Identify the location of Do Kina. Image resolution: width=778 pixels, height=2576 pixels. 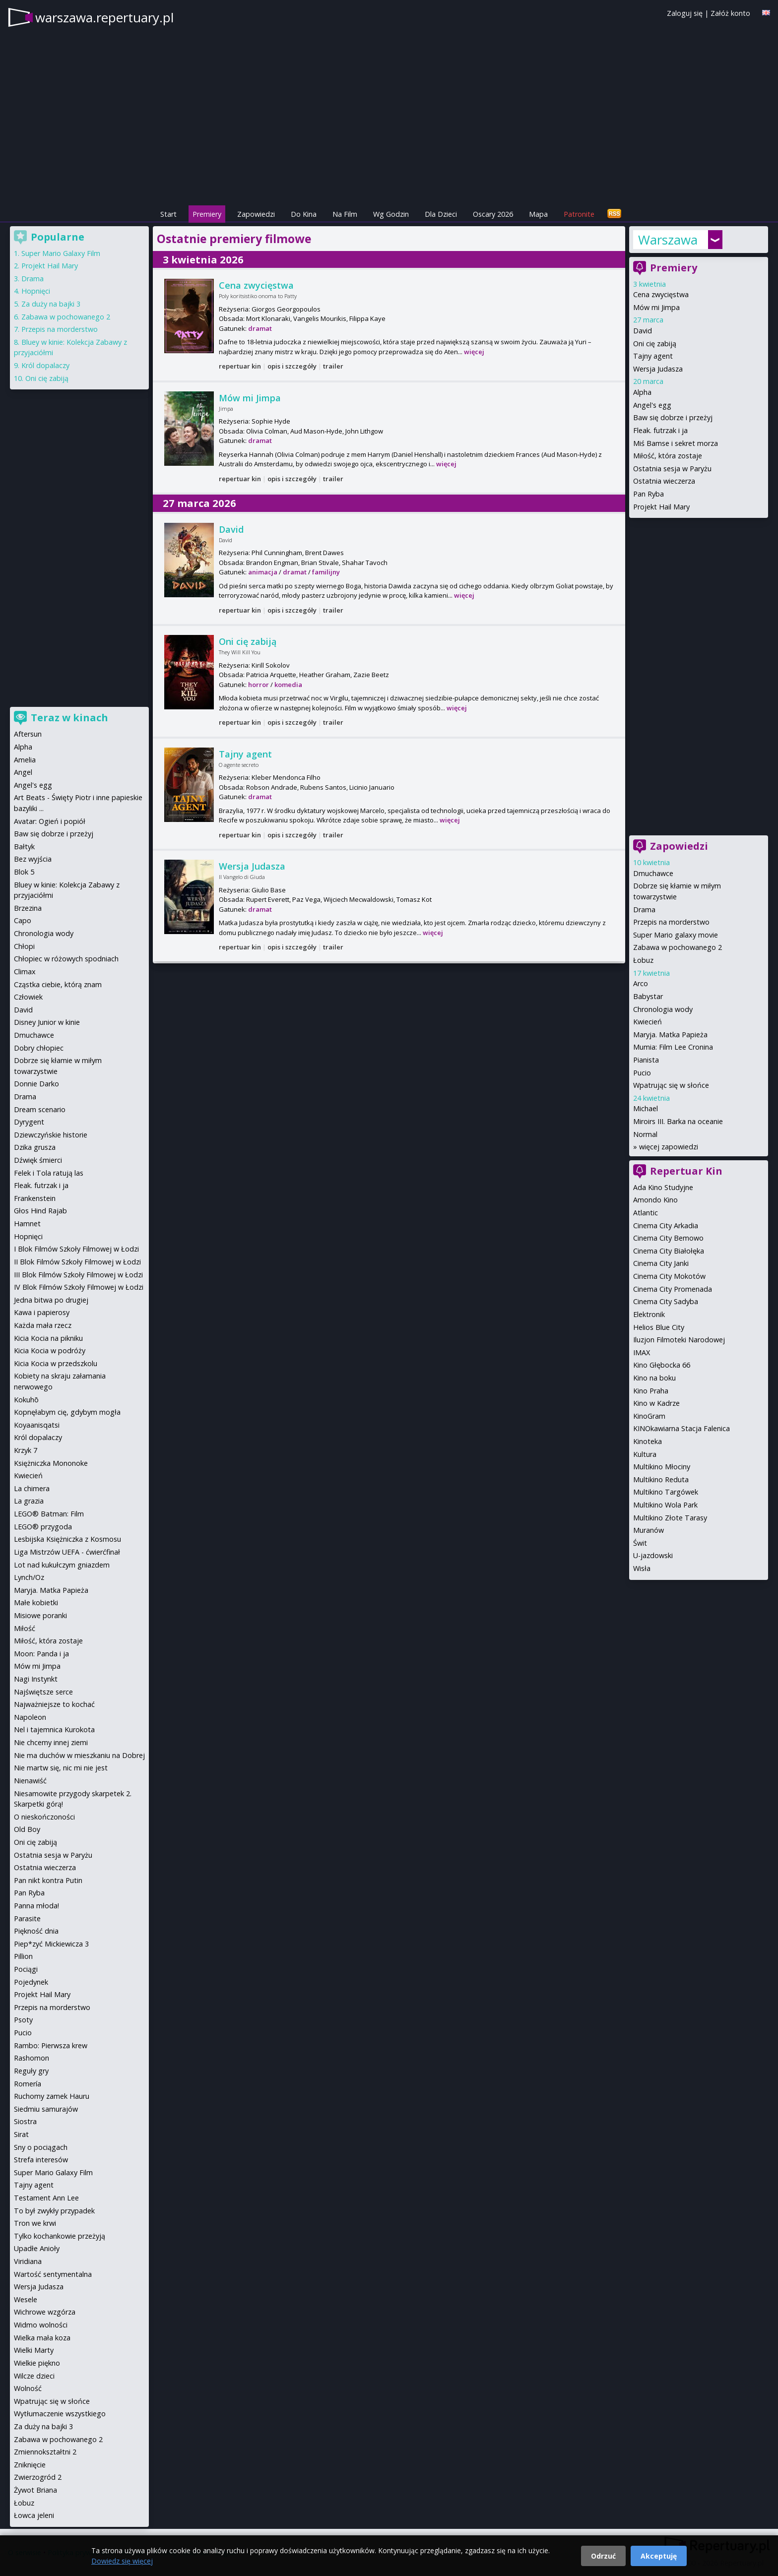
(304, 214).